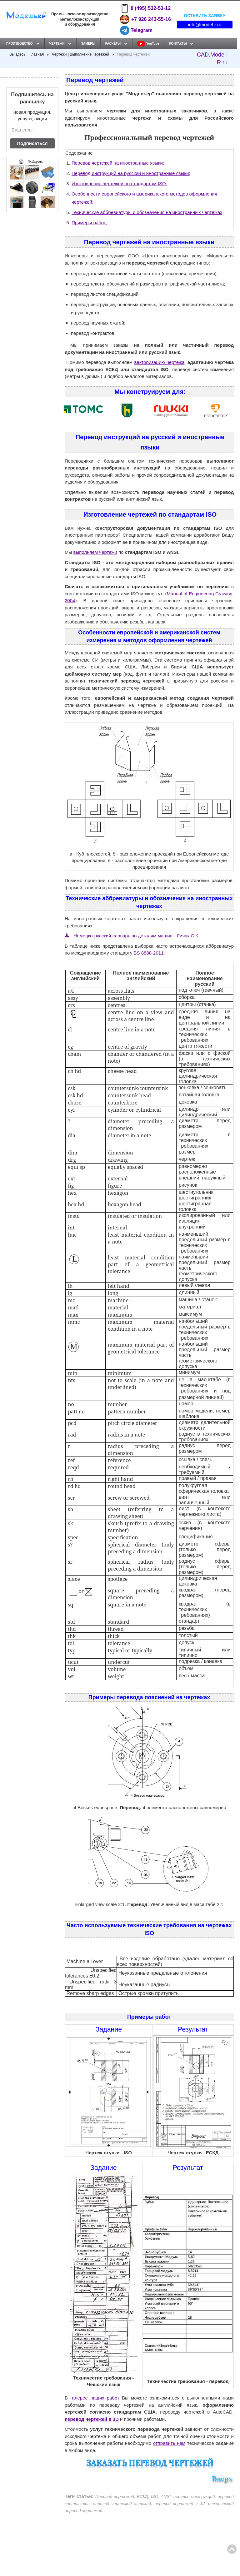  Describe the element at coordinates (19, 43) in the screenshot. I see `Производство` at that location.